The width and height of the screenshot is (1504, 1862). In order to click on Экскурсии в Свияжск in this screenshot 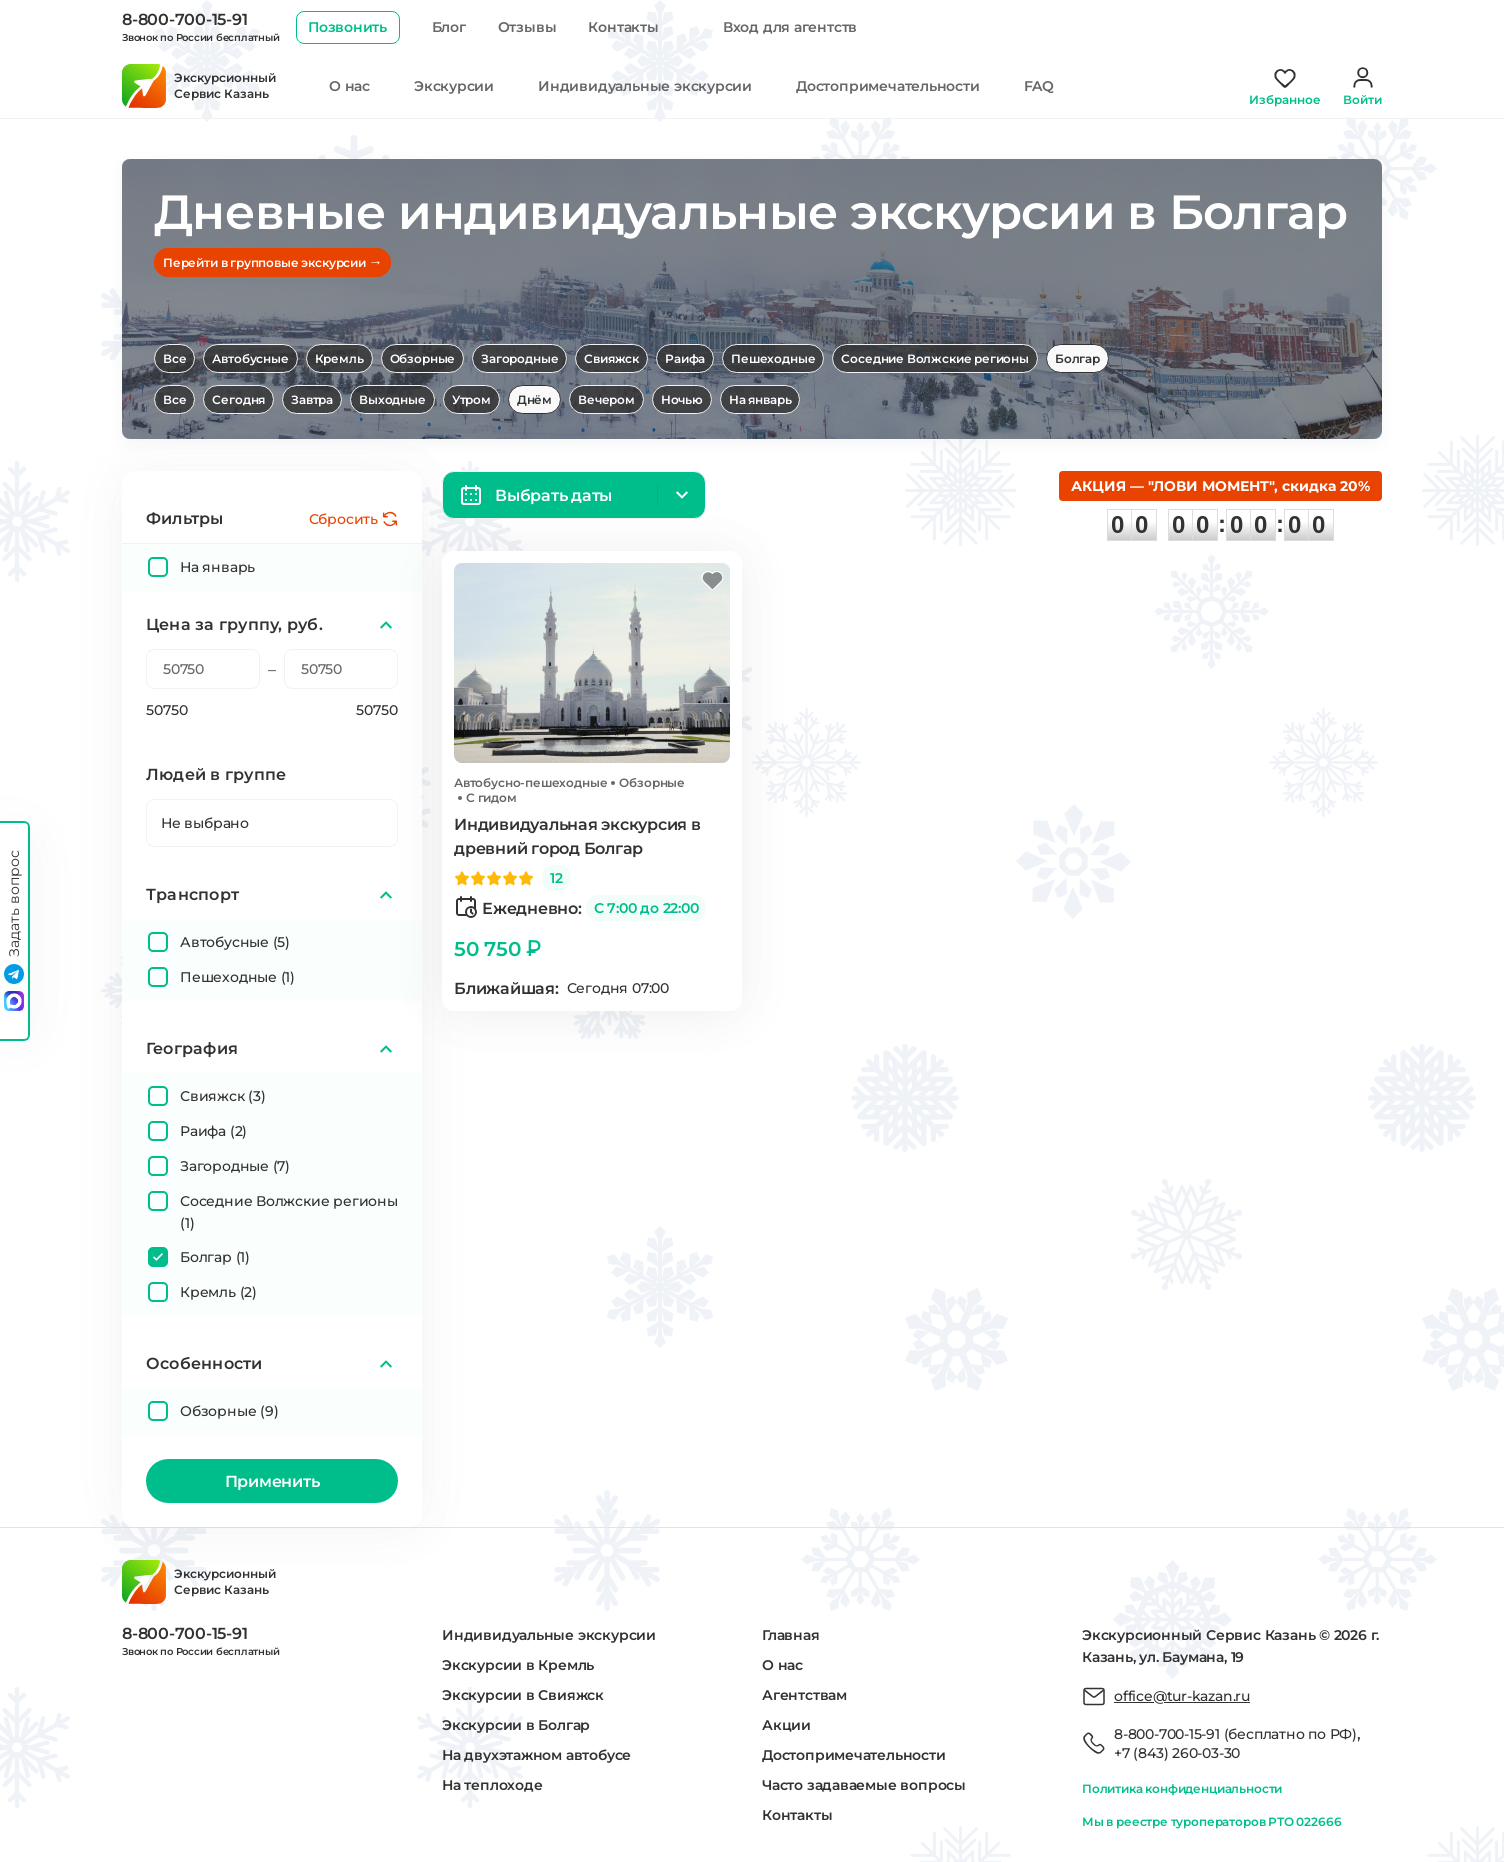, I will do `click(523, 1695)`.